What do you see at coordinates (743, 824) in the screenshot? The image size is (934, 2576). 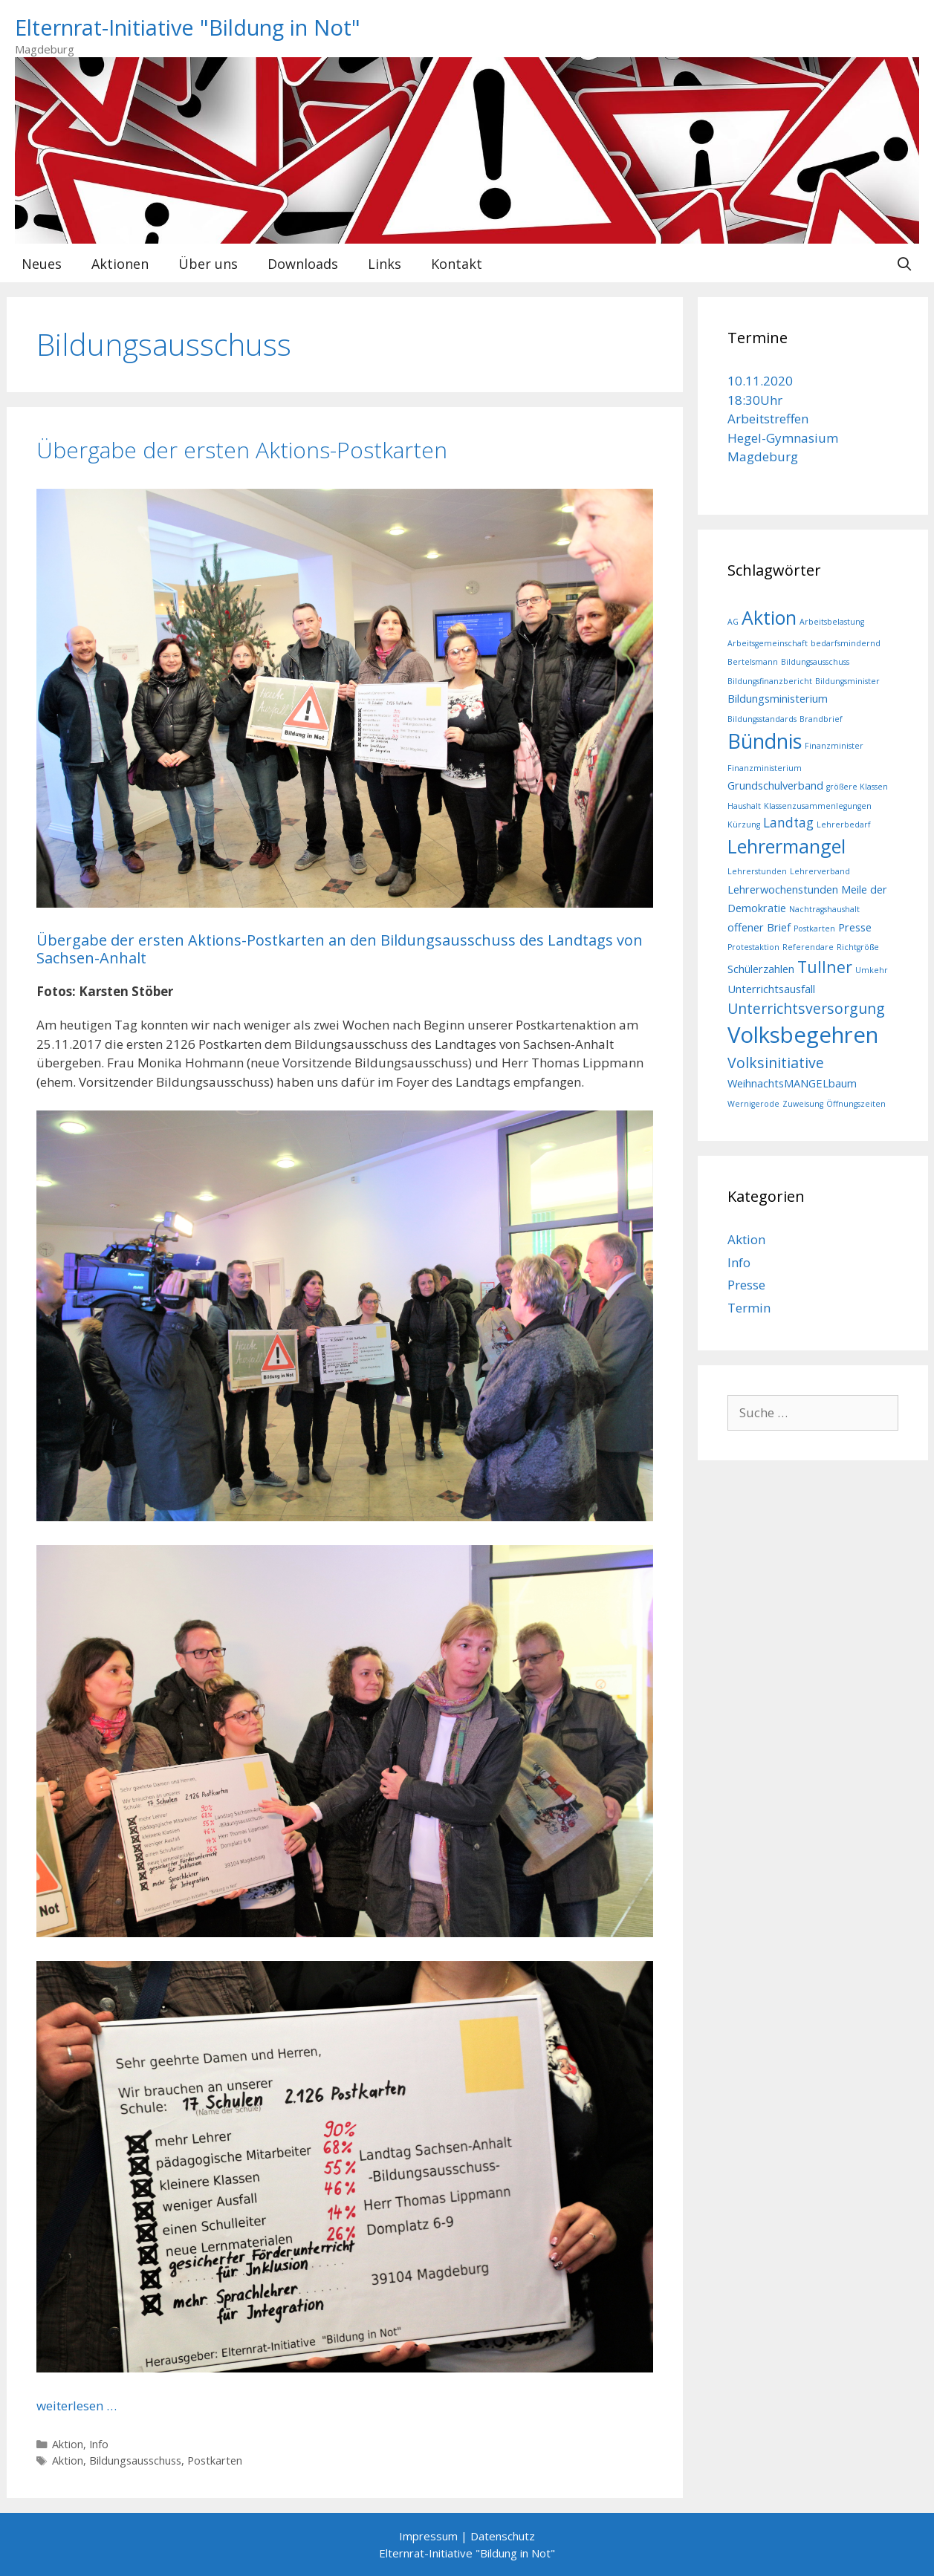 I see `Kürzung [Kürzung (1 Eintrag)]` at bounding box center [743, 824].